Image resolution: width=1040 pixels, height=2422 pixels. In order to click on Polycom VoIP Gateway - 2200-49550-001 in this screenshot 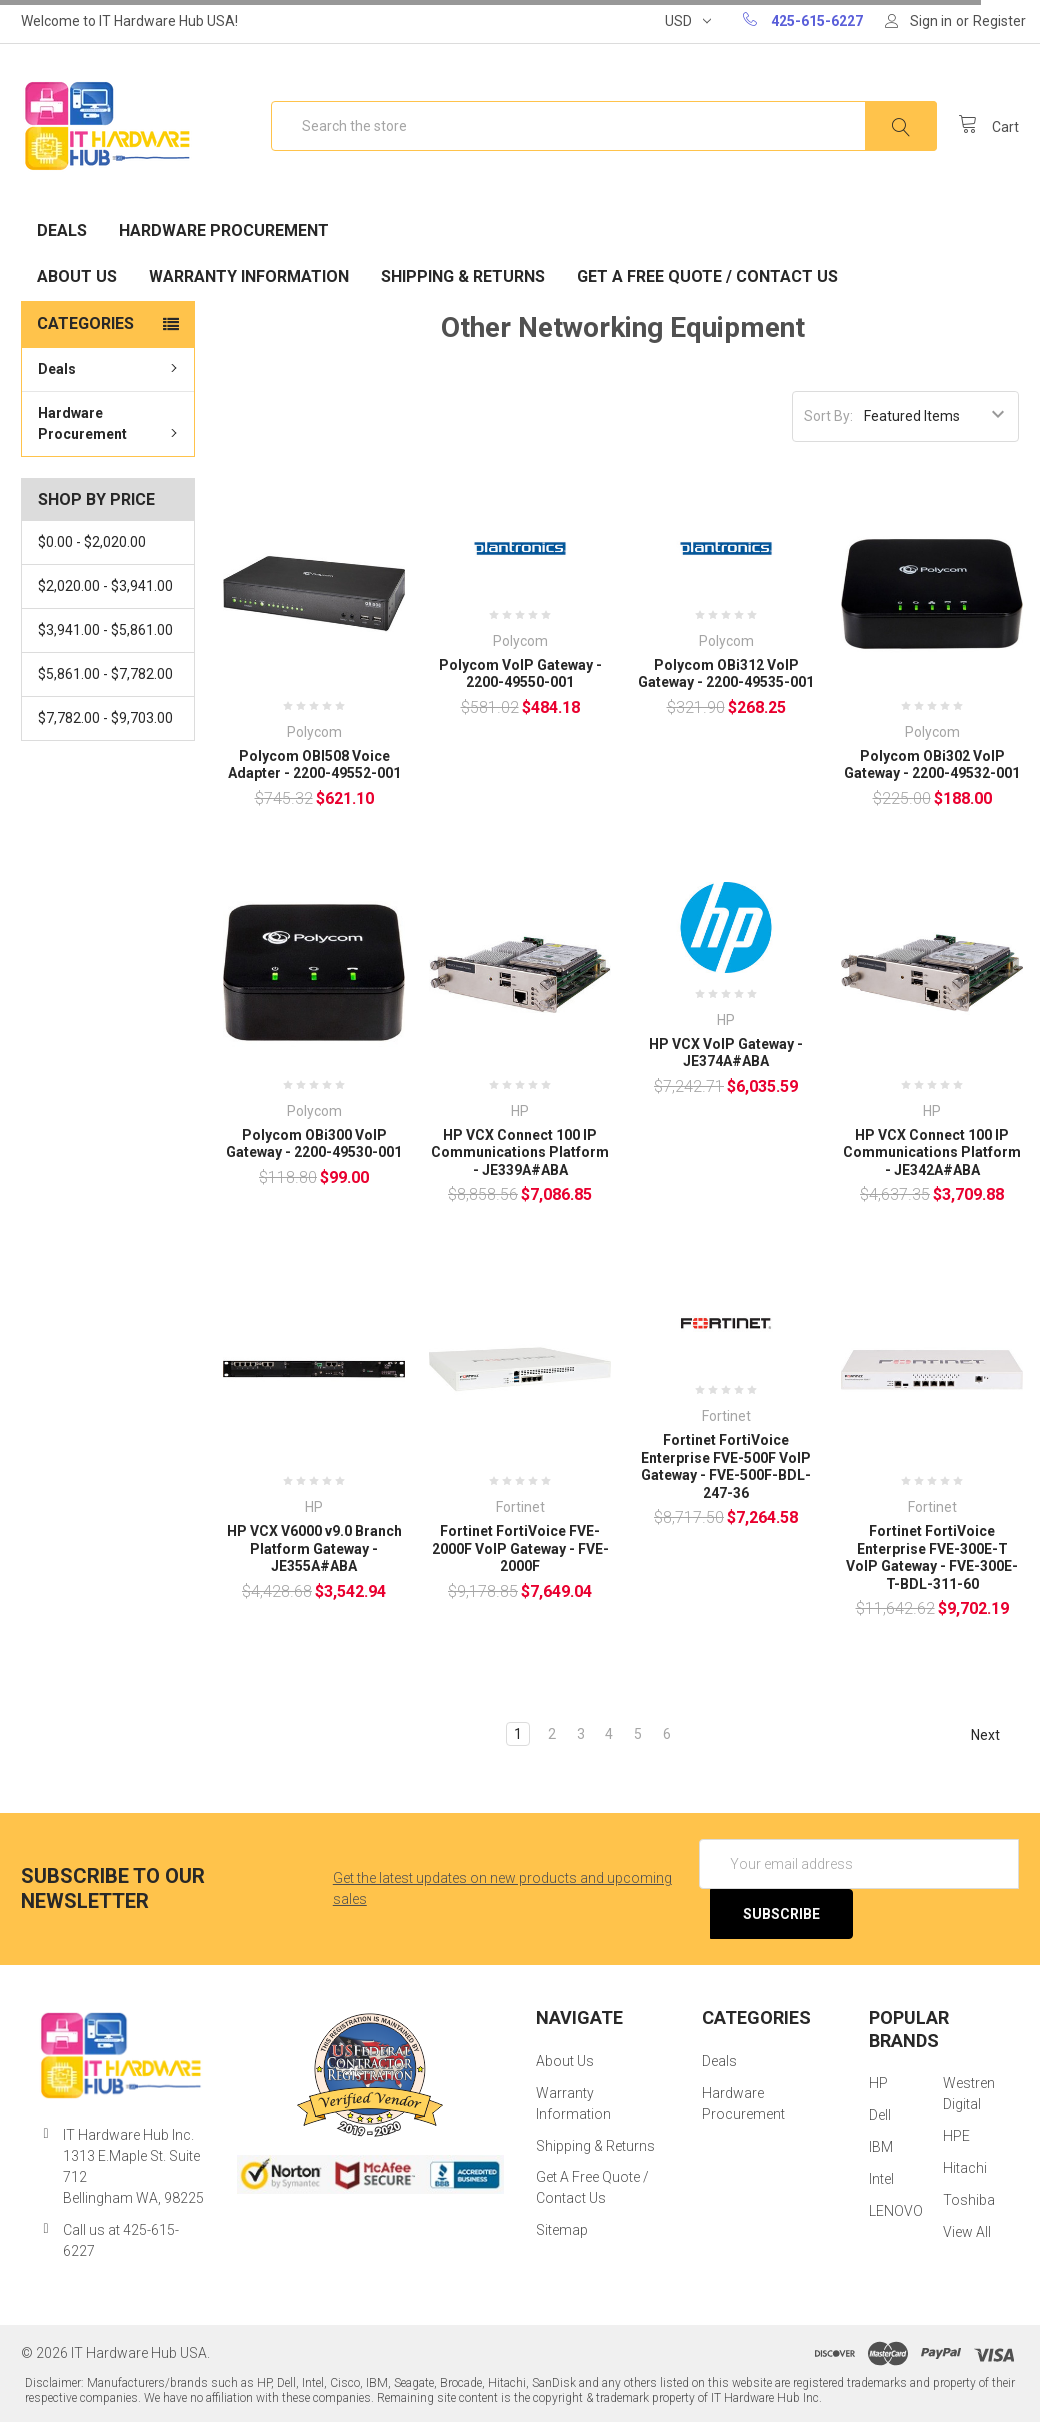, I will do `click(520, 674)`.